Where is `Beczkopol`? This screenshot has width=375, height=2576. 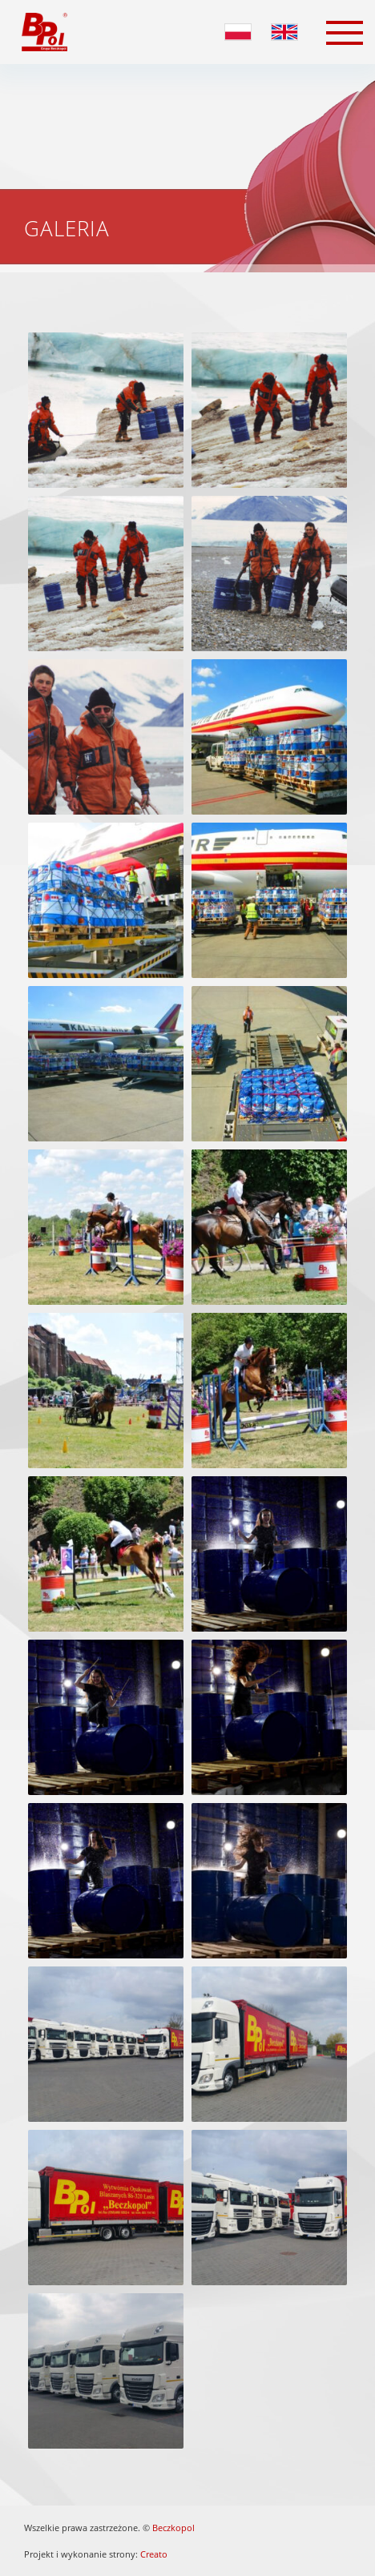
Beczkopol is located at coordinates (173, 2528).